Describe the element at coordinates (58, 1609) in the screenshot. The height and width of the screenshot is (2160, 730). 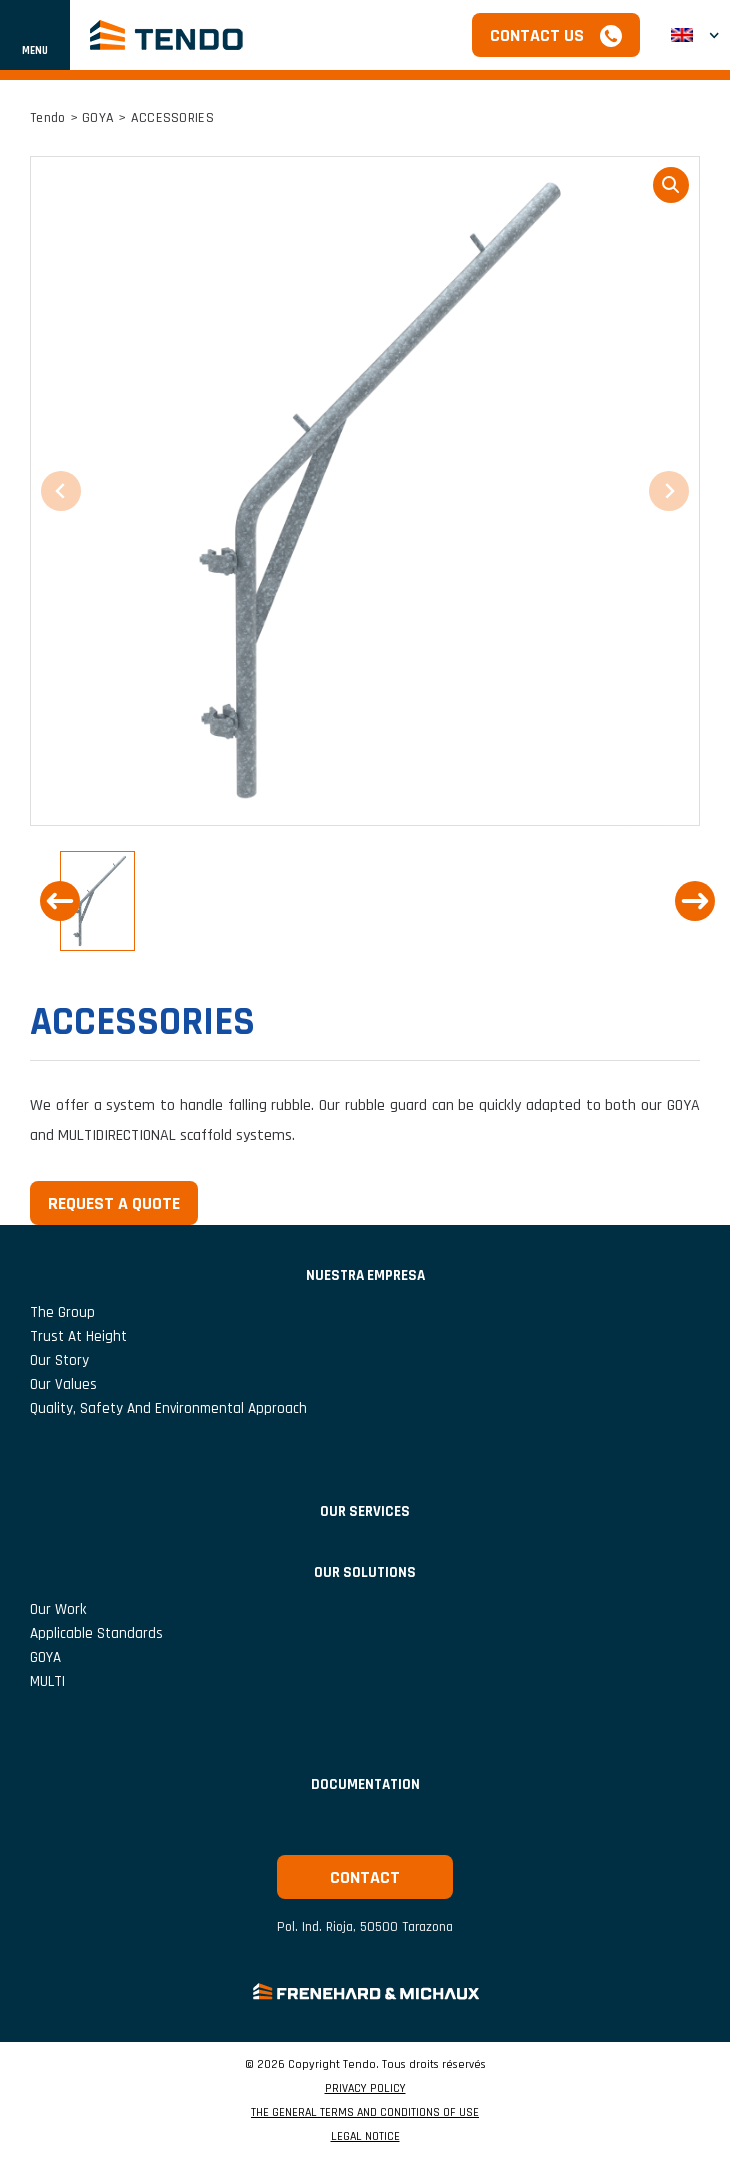
I see `Our work` at that location.